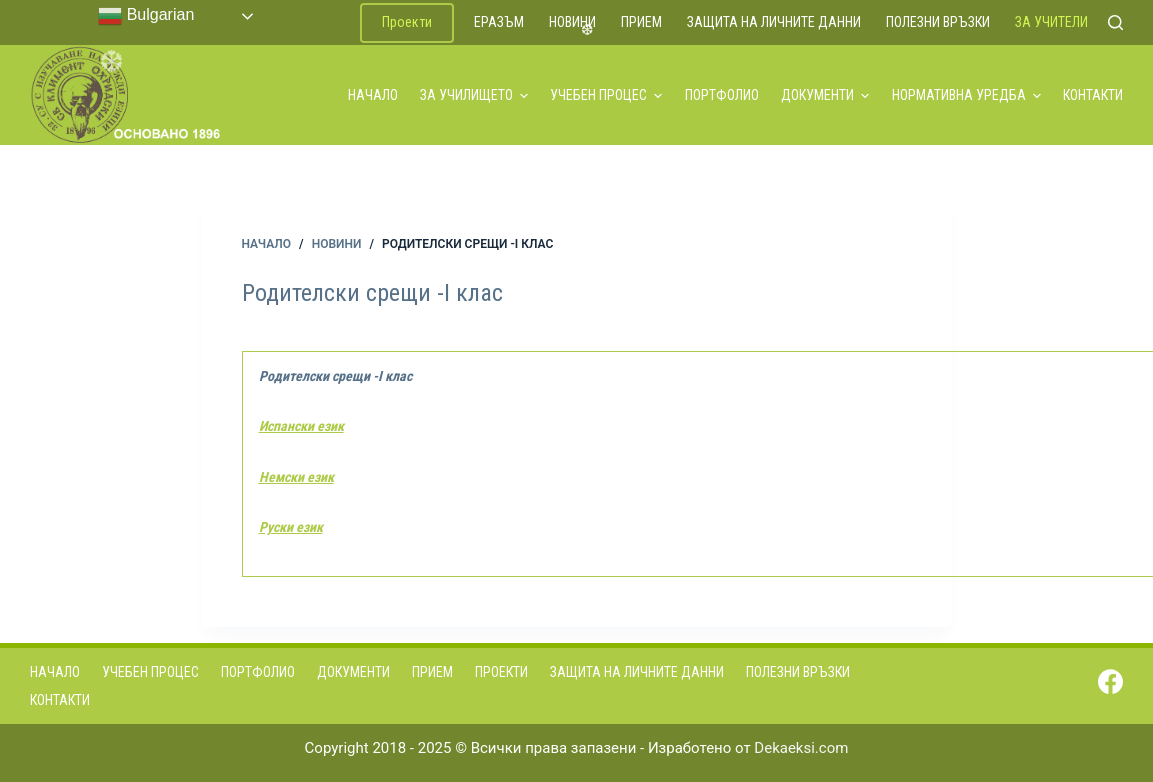 The width and height of the screenshot is (1153, 782). Describe the element at coordinates (572, 22) in the screenshot. I see `Новини` at that location.